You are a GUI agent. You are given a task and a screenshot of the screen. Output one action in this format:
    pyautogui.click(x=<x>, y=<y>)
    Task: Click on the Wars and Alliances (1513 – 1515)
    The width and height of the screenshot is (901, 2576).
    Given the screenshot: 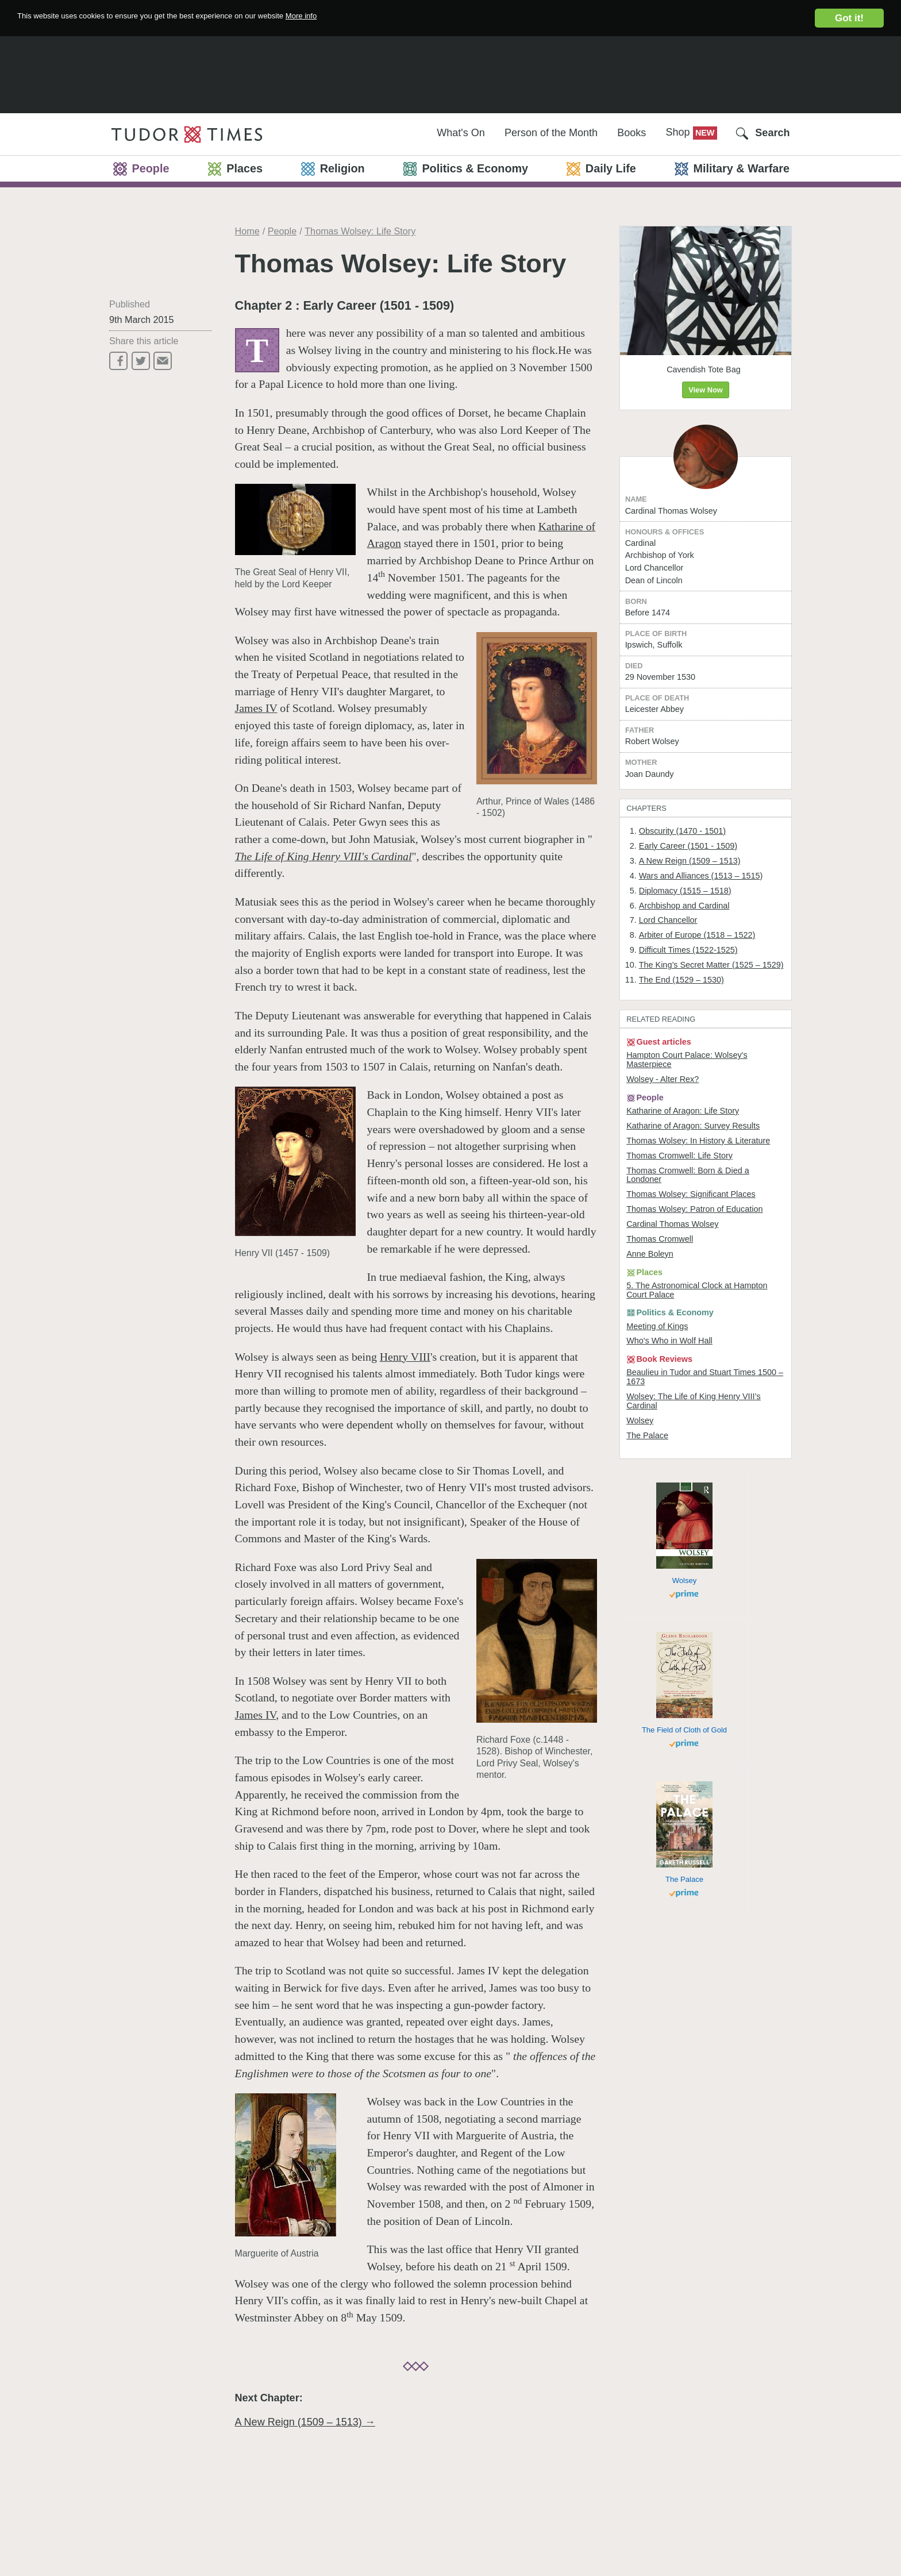 What is the action you would take?
    pyautogui.click(x=710, y=950)
    